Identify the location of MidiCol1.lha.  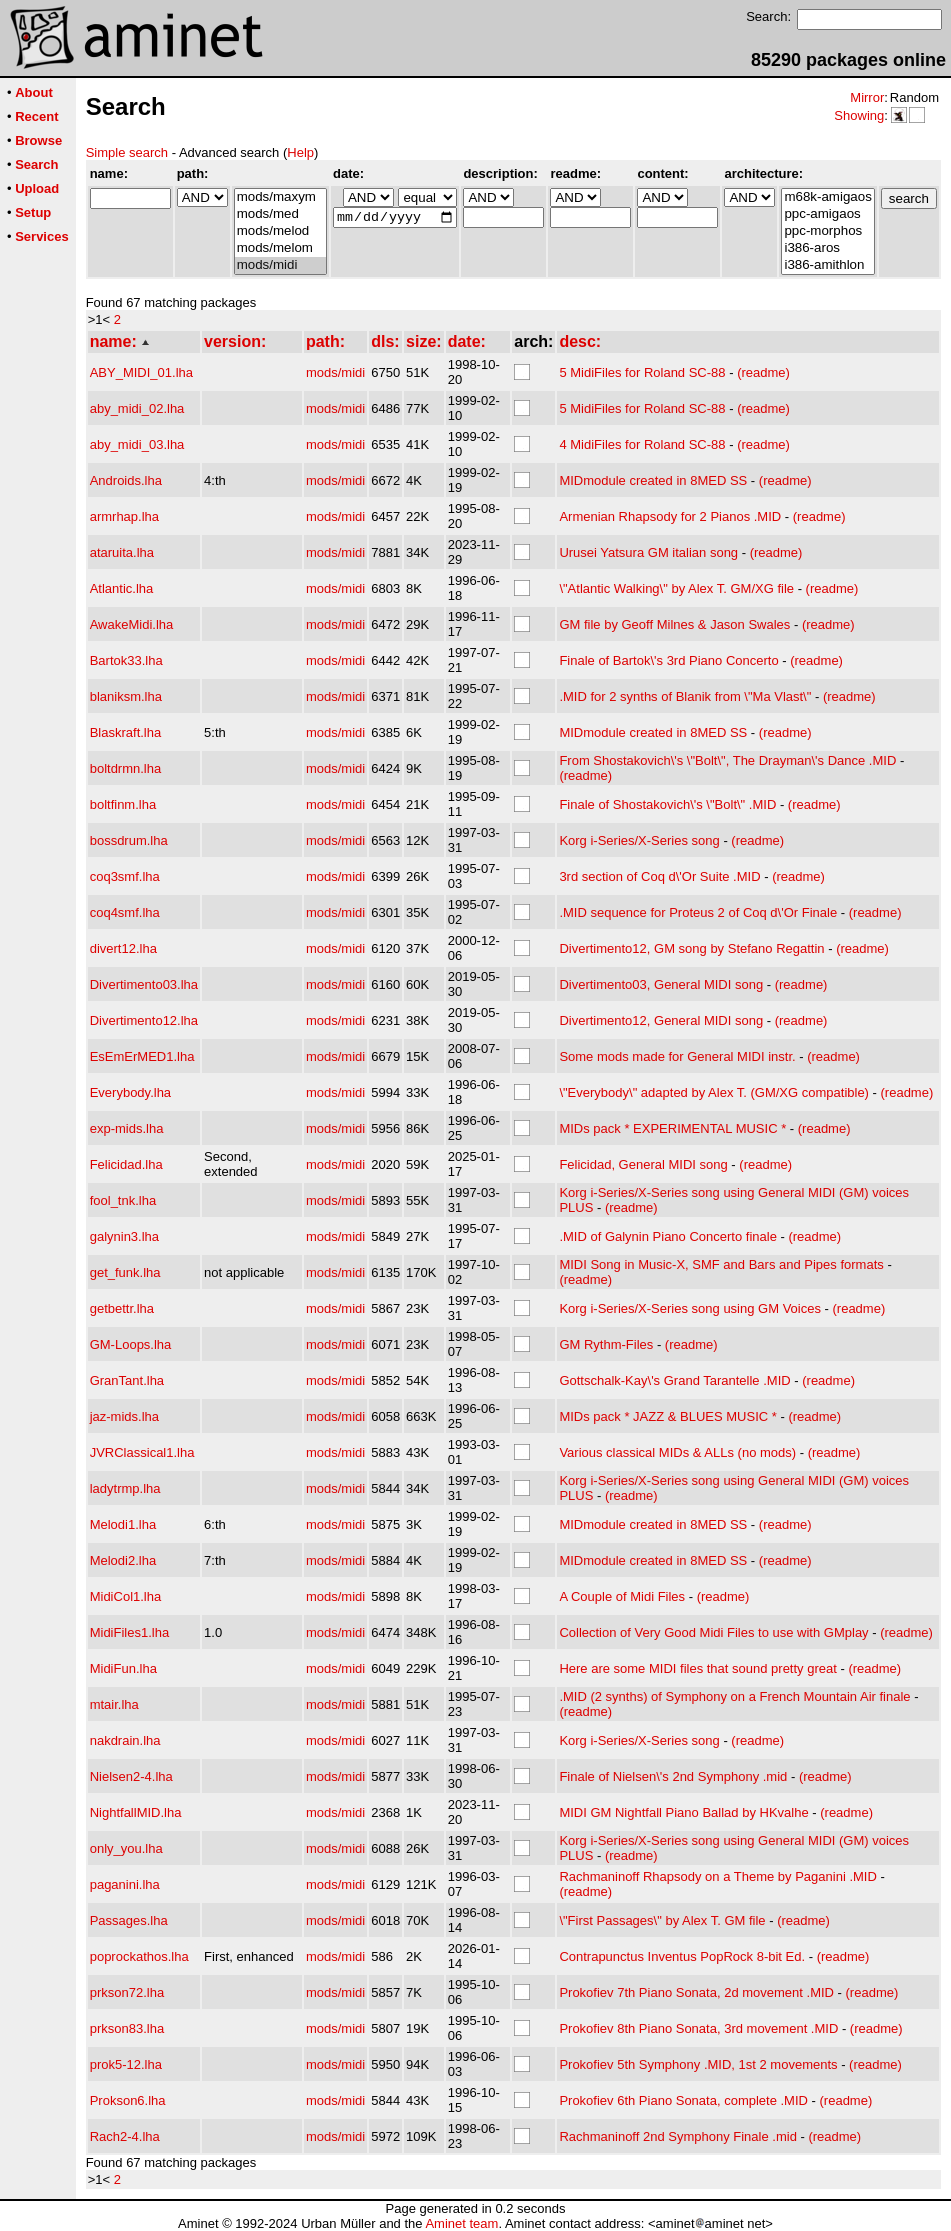
(126, 1596).